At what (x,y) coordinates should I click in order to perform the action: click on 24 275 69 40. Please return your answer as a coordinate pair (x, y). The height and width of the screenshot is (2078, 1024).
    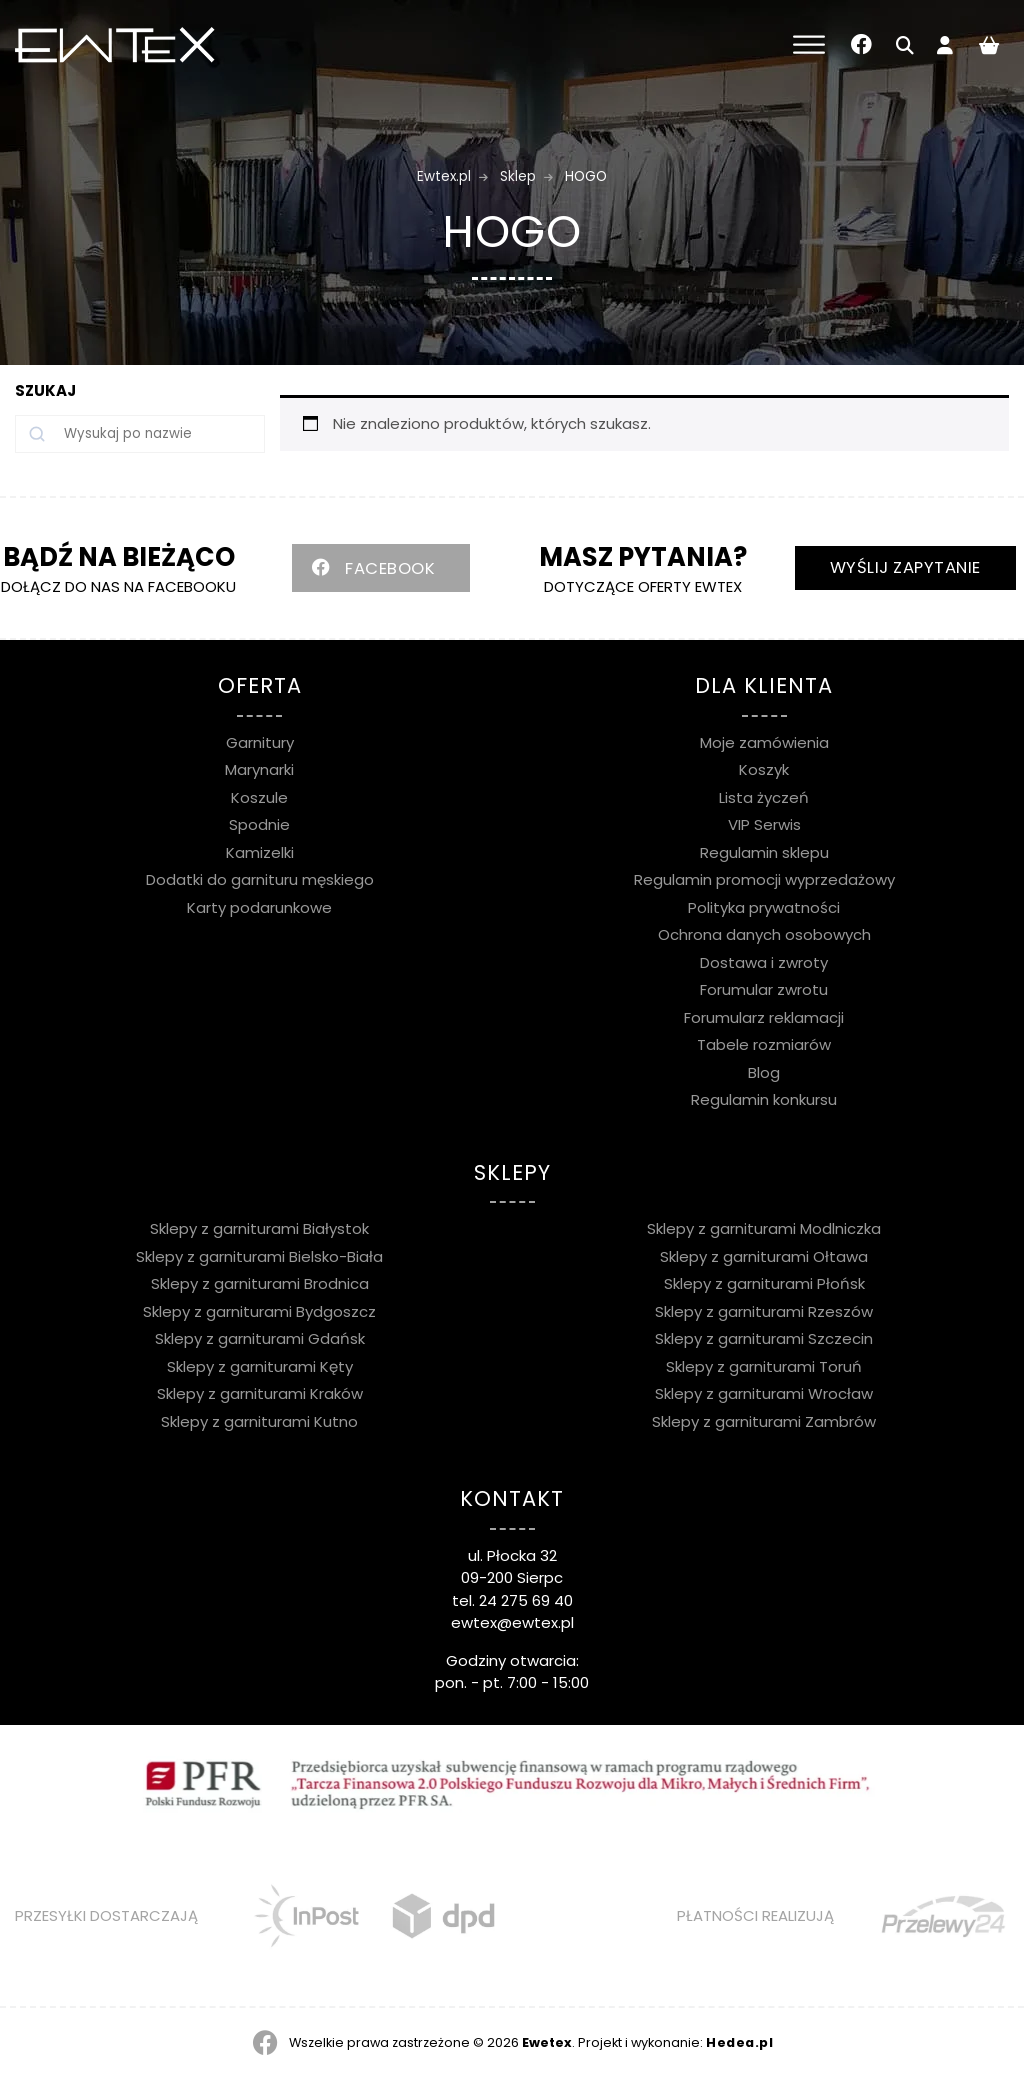
    Looking at the image, I should click on (526, 1600).